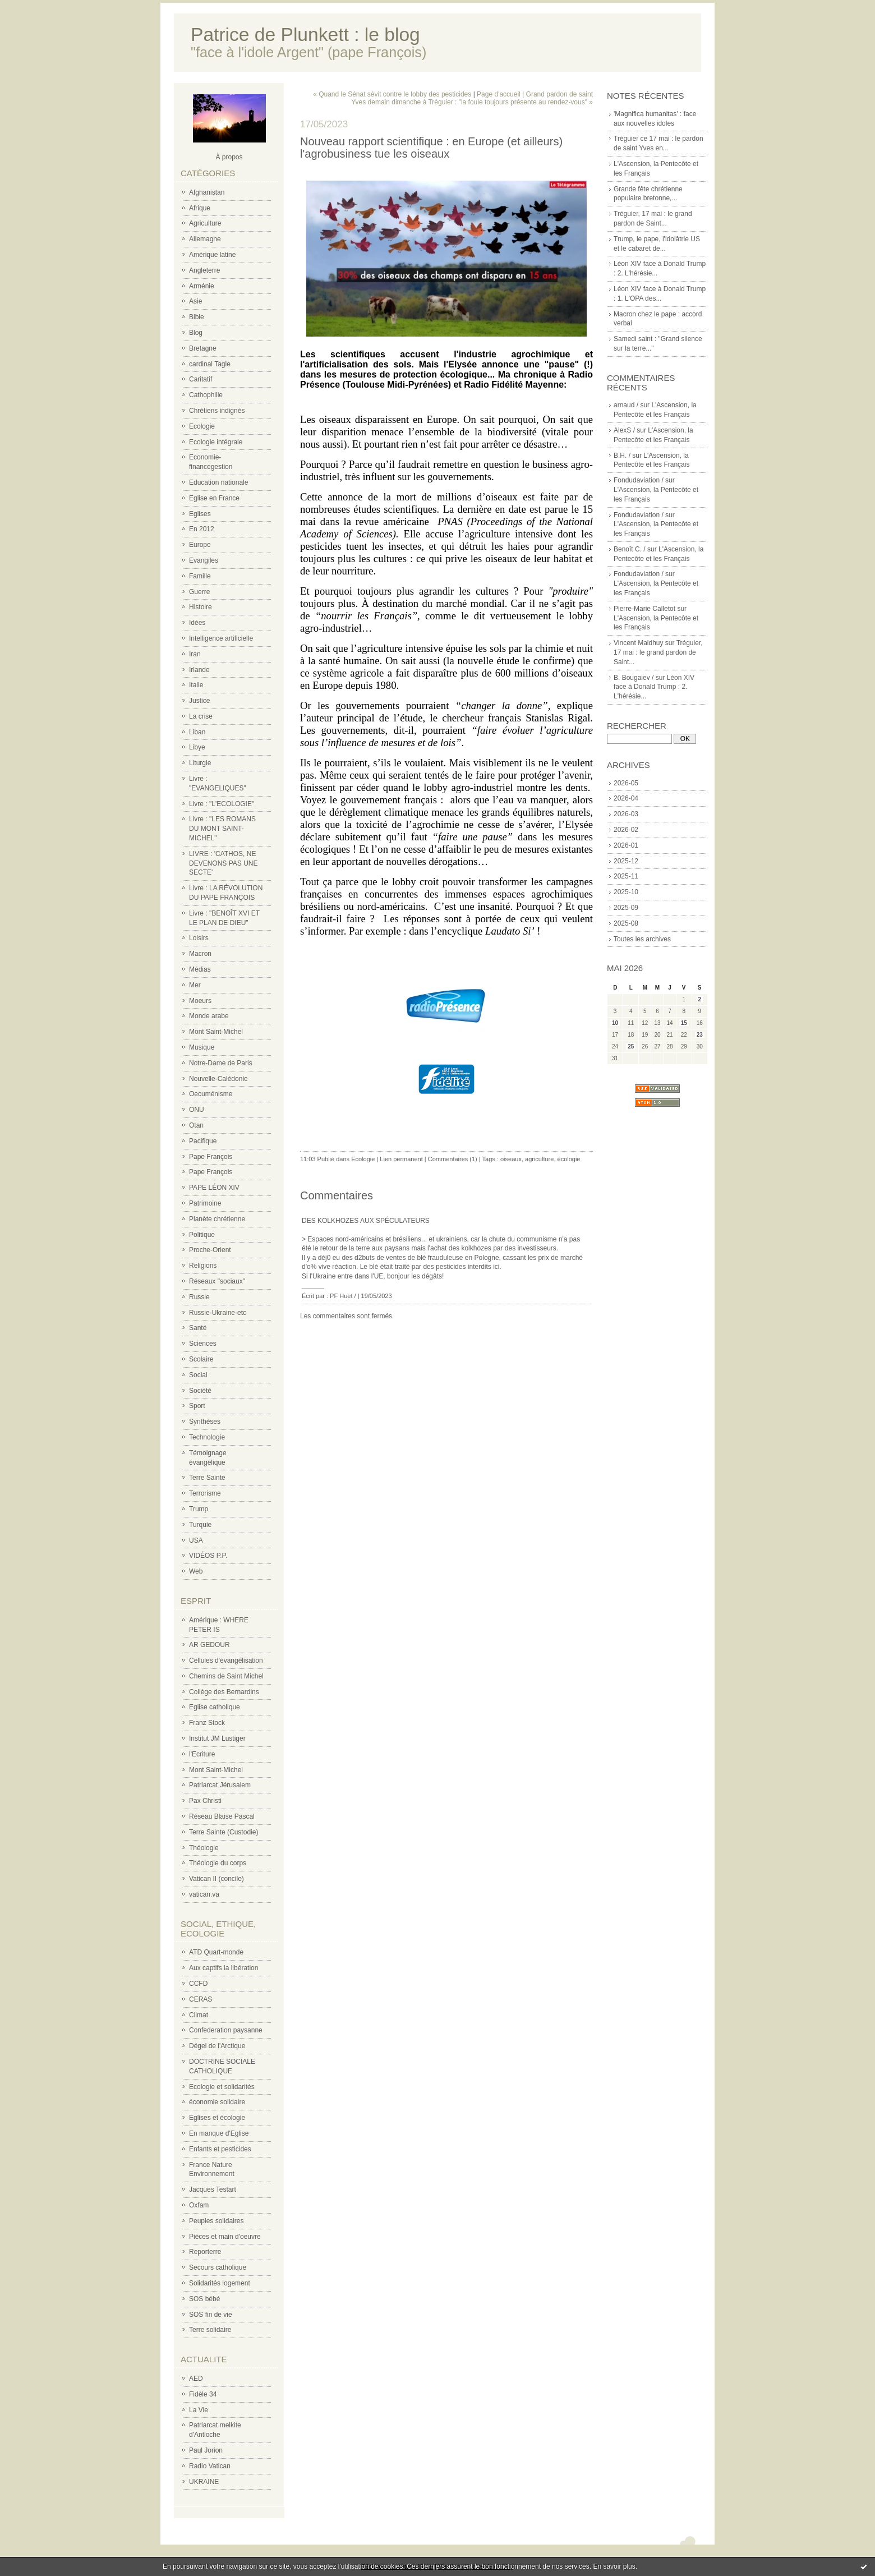 The image size is (875, 2576). I want to click on Terre Sainte (Custodie), so click(223, 1832).